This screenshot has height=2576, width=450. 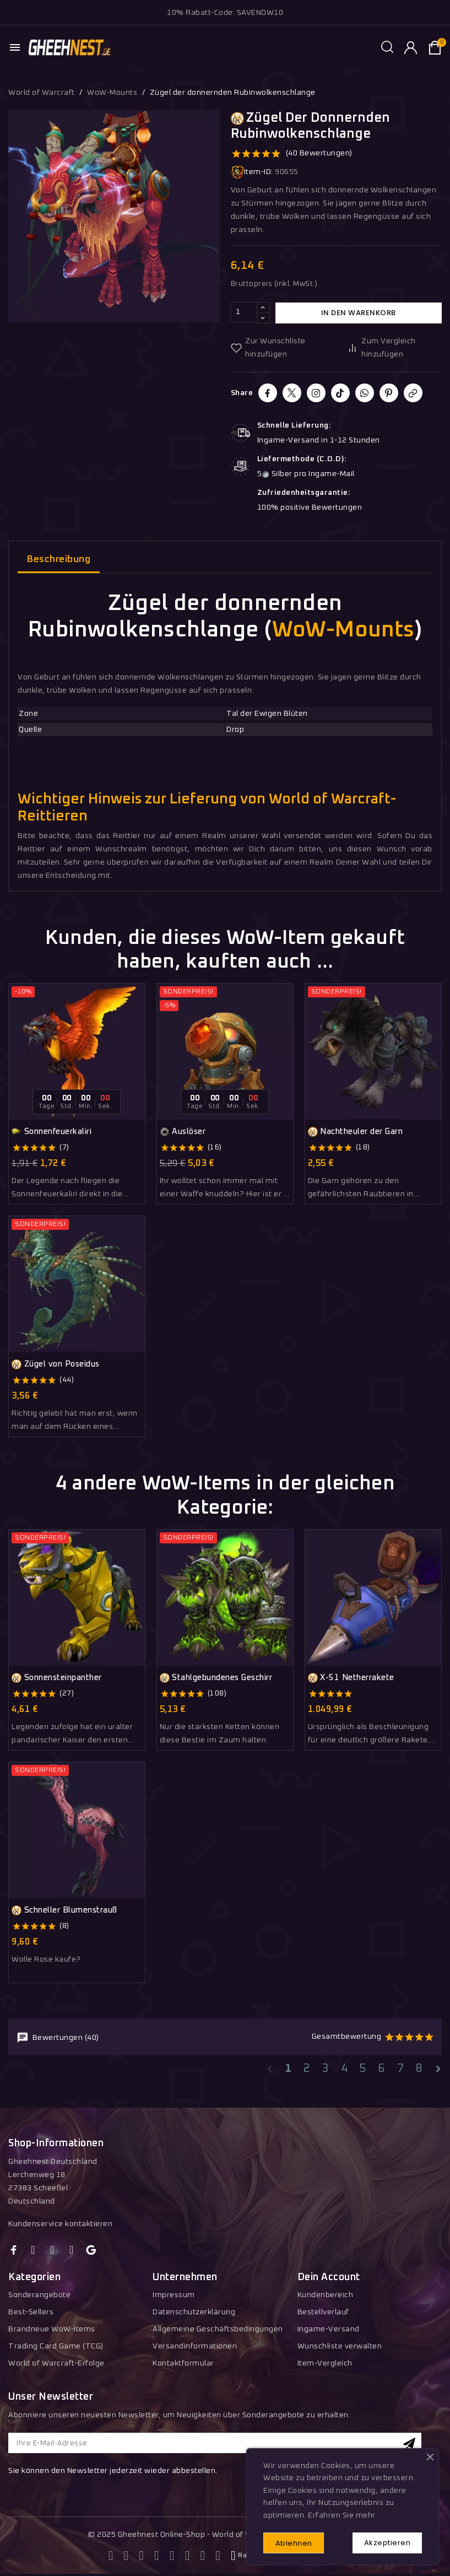 What do you see at coordinates (355, 1132) in the screenshot?
I see `Nachtheuler der Garn` at bounding box center [355, 1132].